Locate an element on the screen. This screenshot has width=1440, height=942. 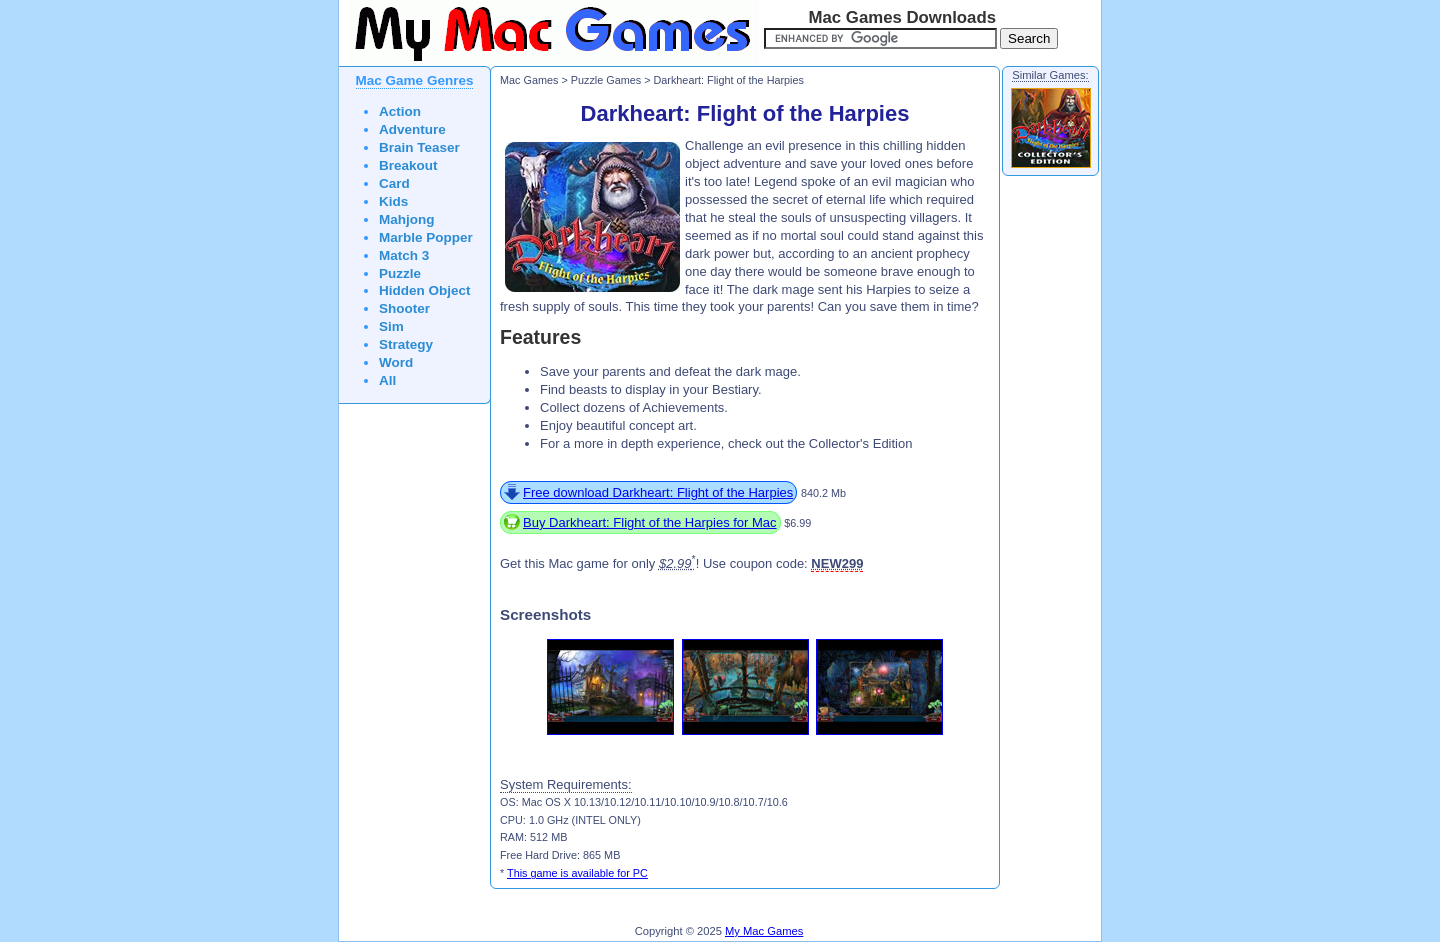
Hidden Object is located at coordinates (425, 290).